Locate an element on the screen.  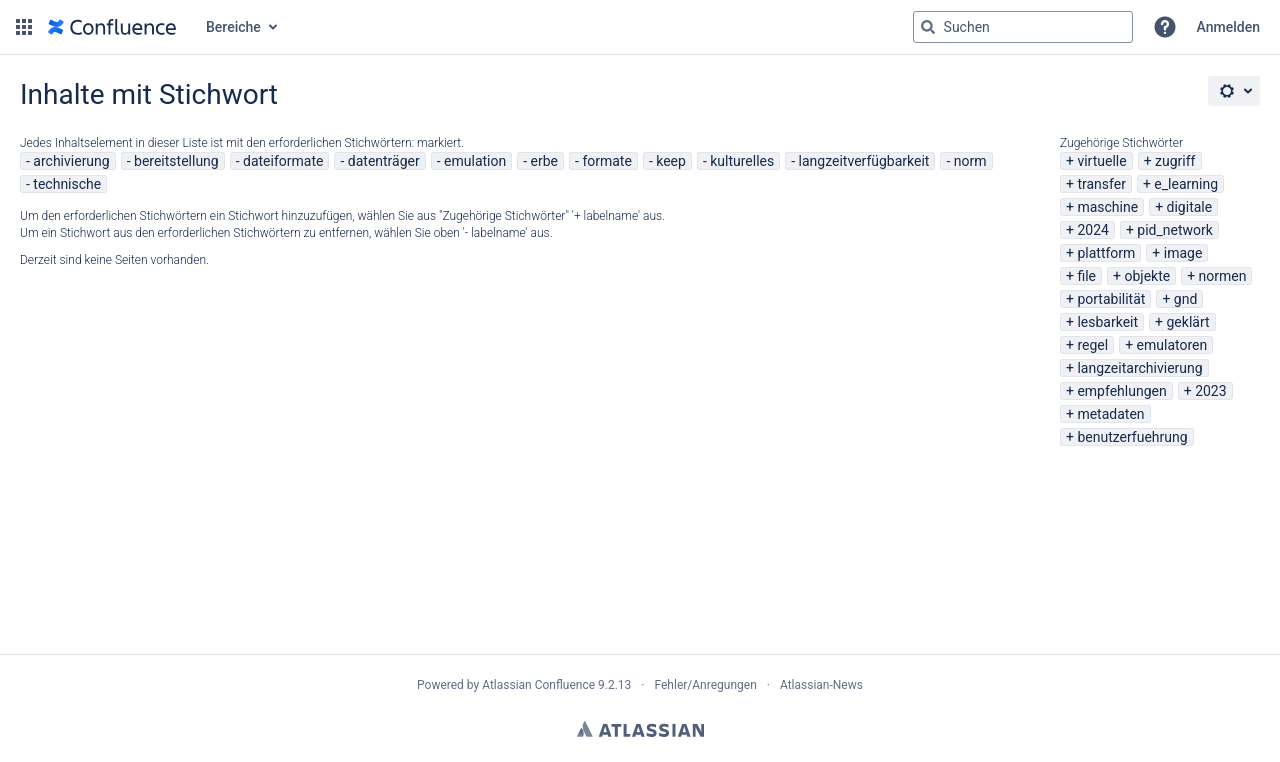
portabilität is located at coordinates (1111, 299).